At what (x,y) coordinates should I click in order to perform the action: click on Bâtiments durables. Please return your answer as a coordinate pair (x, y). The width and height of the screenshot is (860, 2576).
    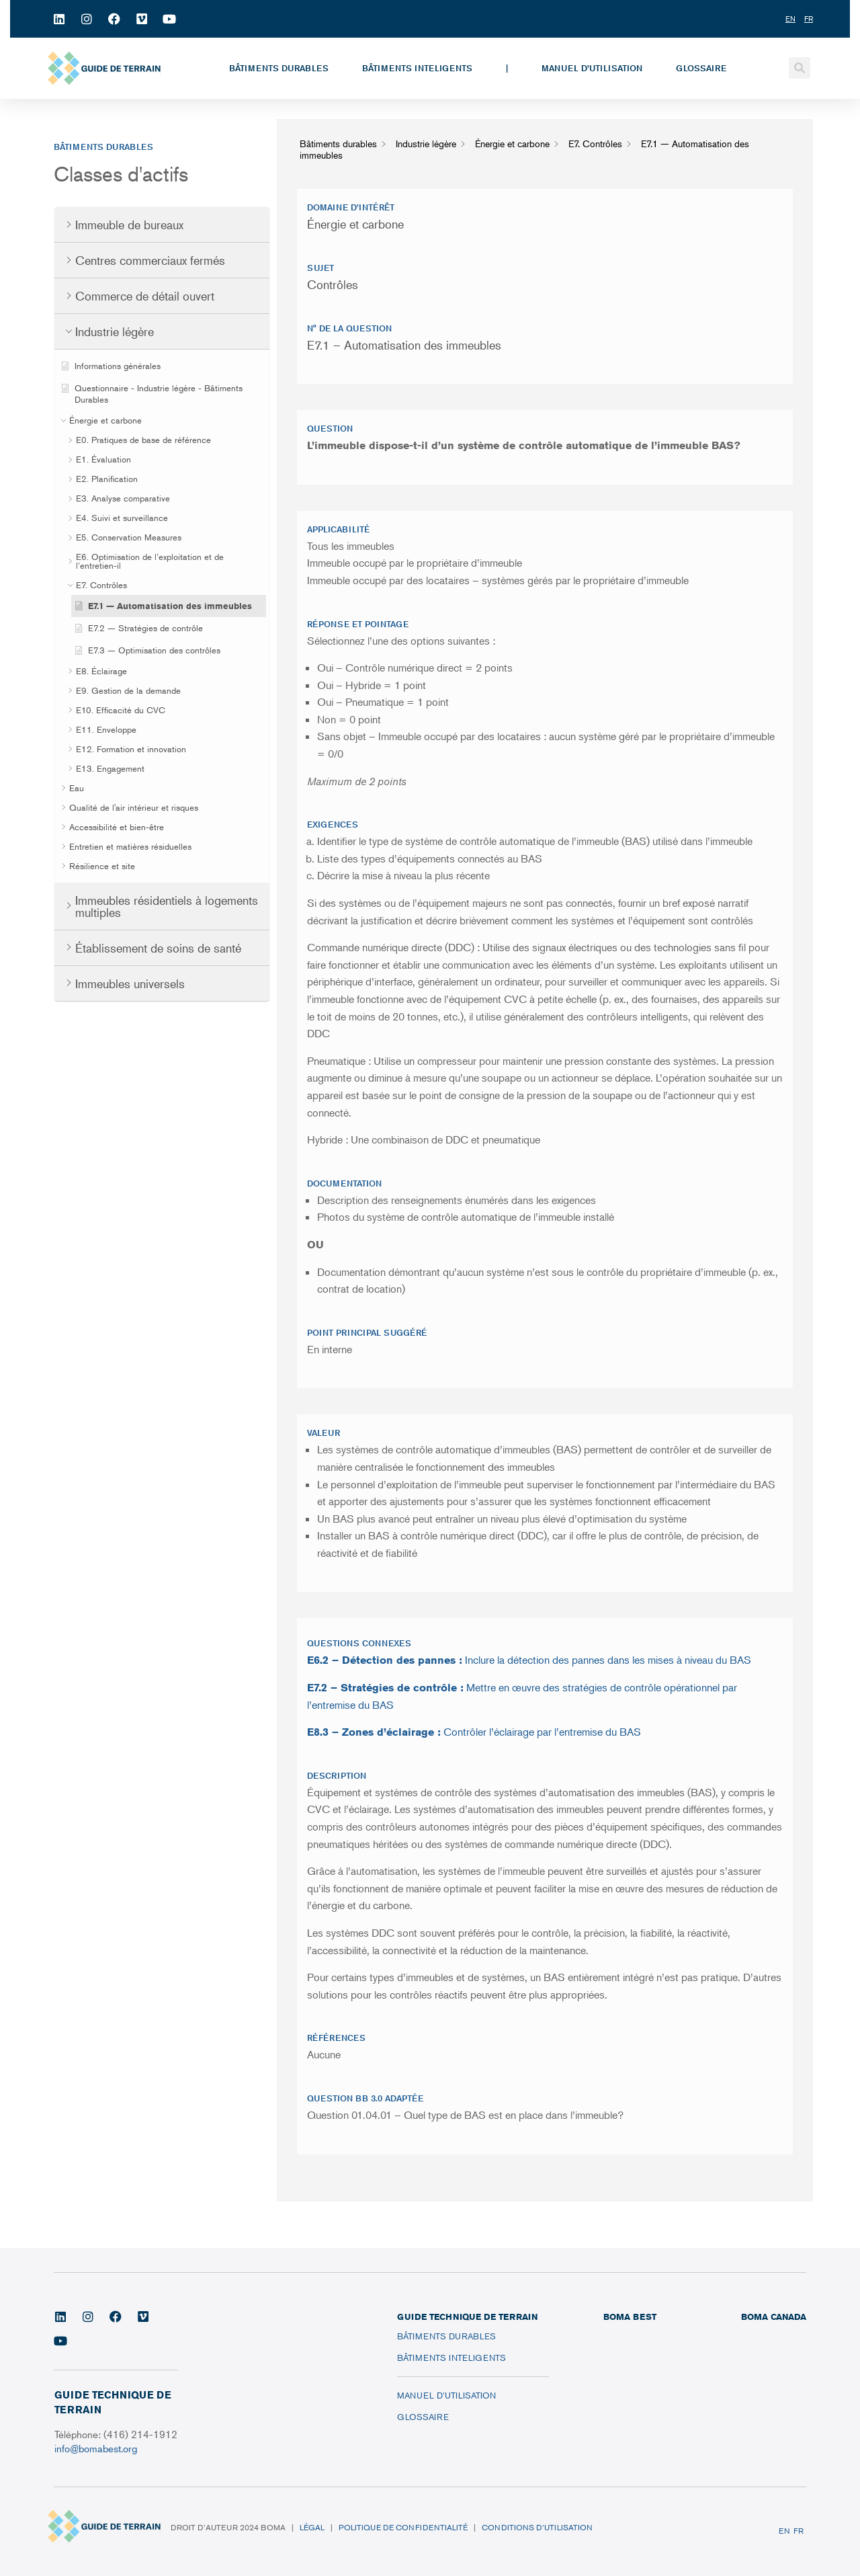
    Looking at the image, I should click on (279, 68).